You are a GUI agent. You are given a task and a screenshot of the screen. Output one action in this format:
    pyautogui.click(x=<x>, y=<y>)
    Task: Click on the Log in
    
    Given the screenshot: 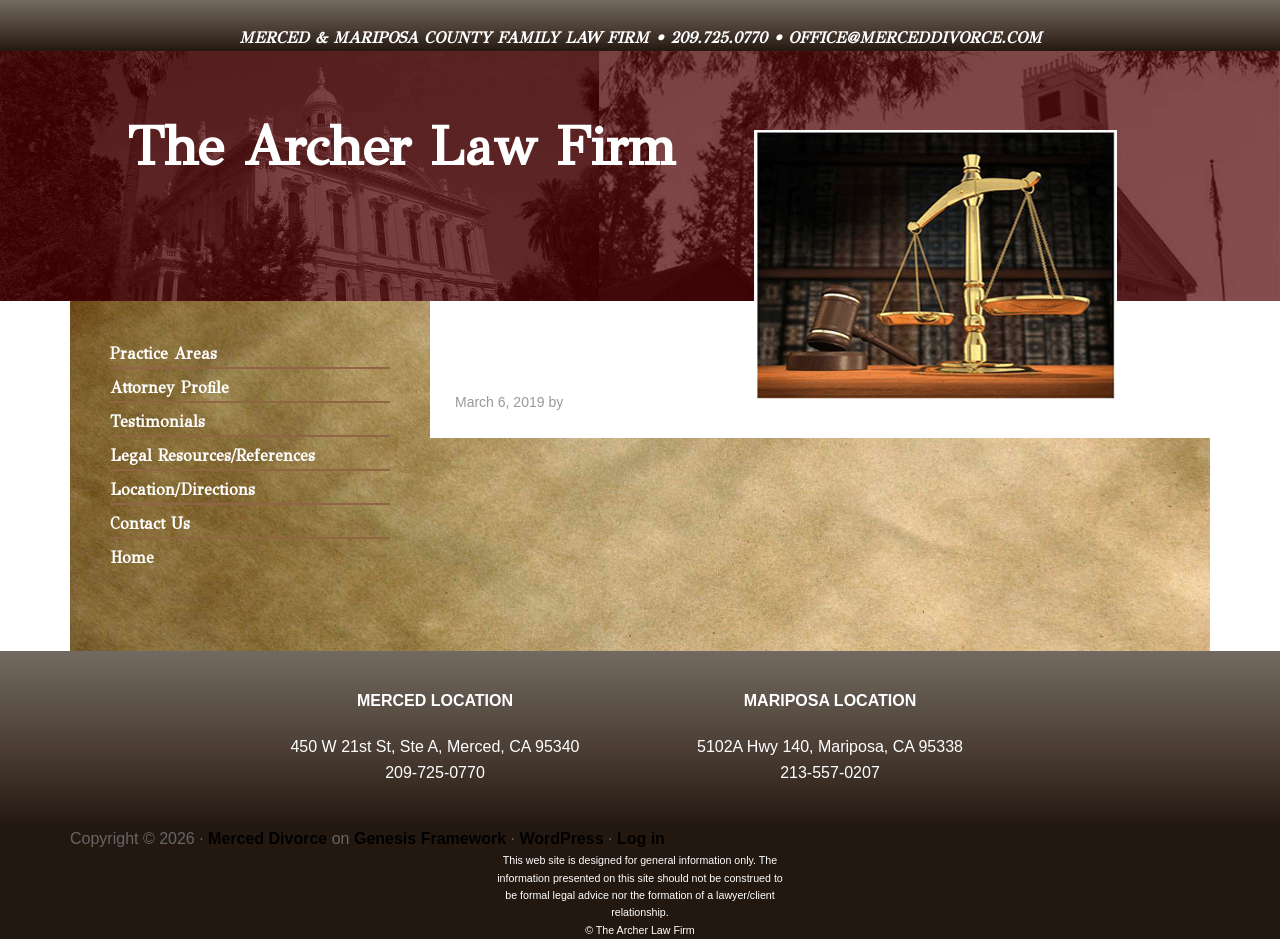 What is the action you would take?
    pyautogui.click(x=641, y=838)
    